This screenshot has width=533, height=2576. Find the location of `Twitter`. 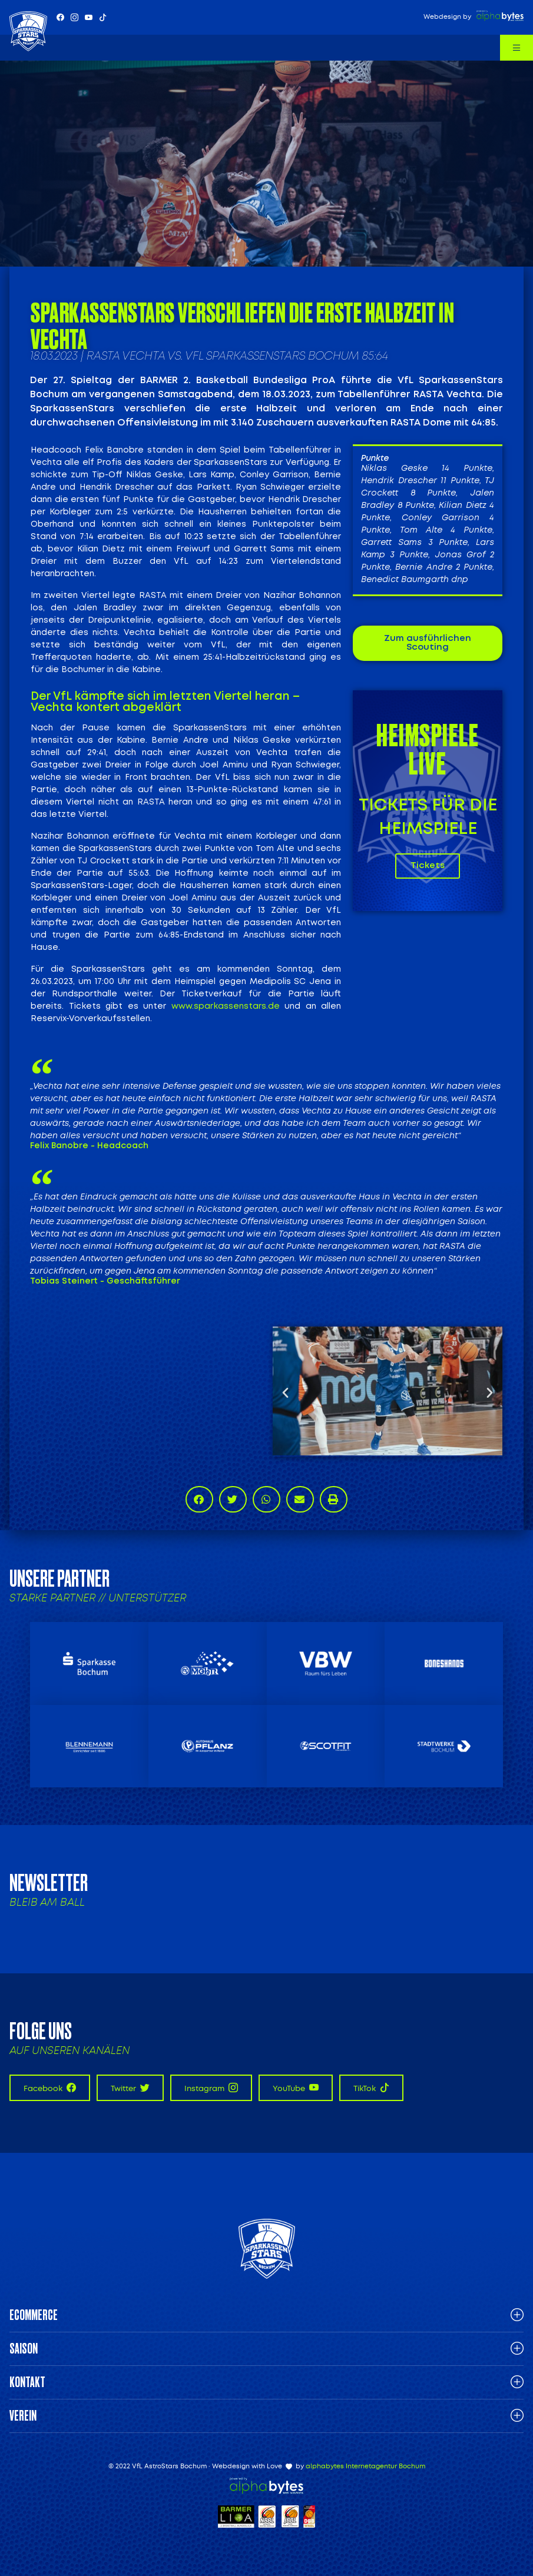

Twitter is located at coordinates (130, 2088).